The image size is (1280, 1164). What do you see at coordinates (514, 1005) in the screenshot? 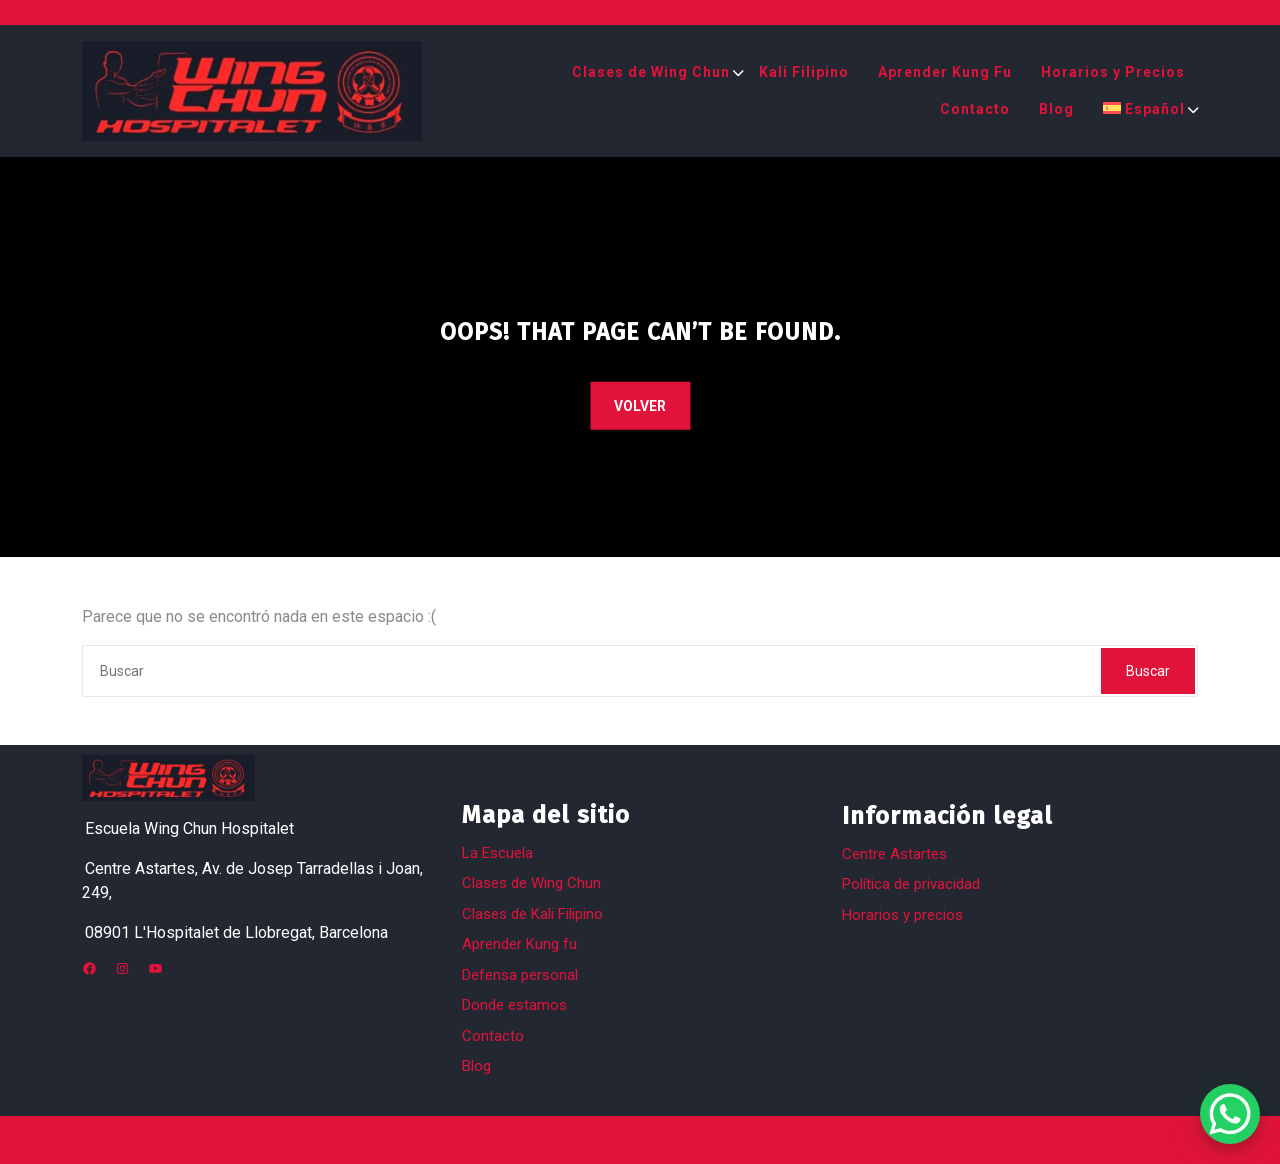
I see `Donde estamos` at bounding box center [514, 1005].